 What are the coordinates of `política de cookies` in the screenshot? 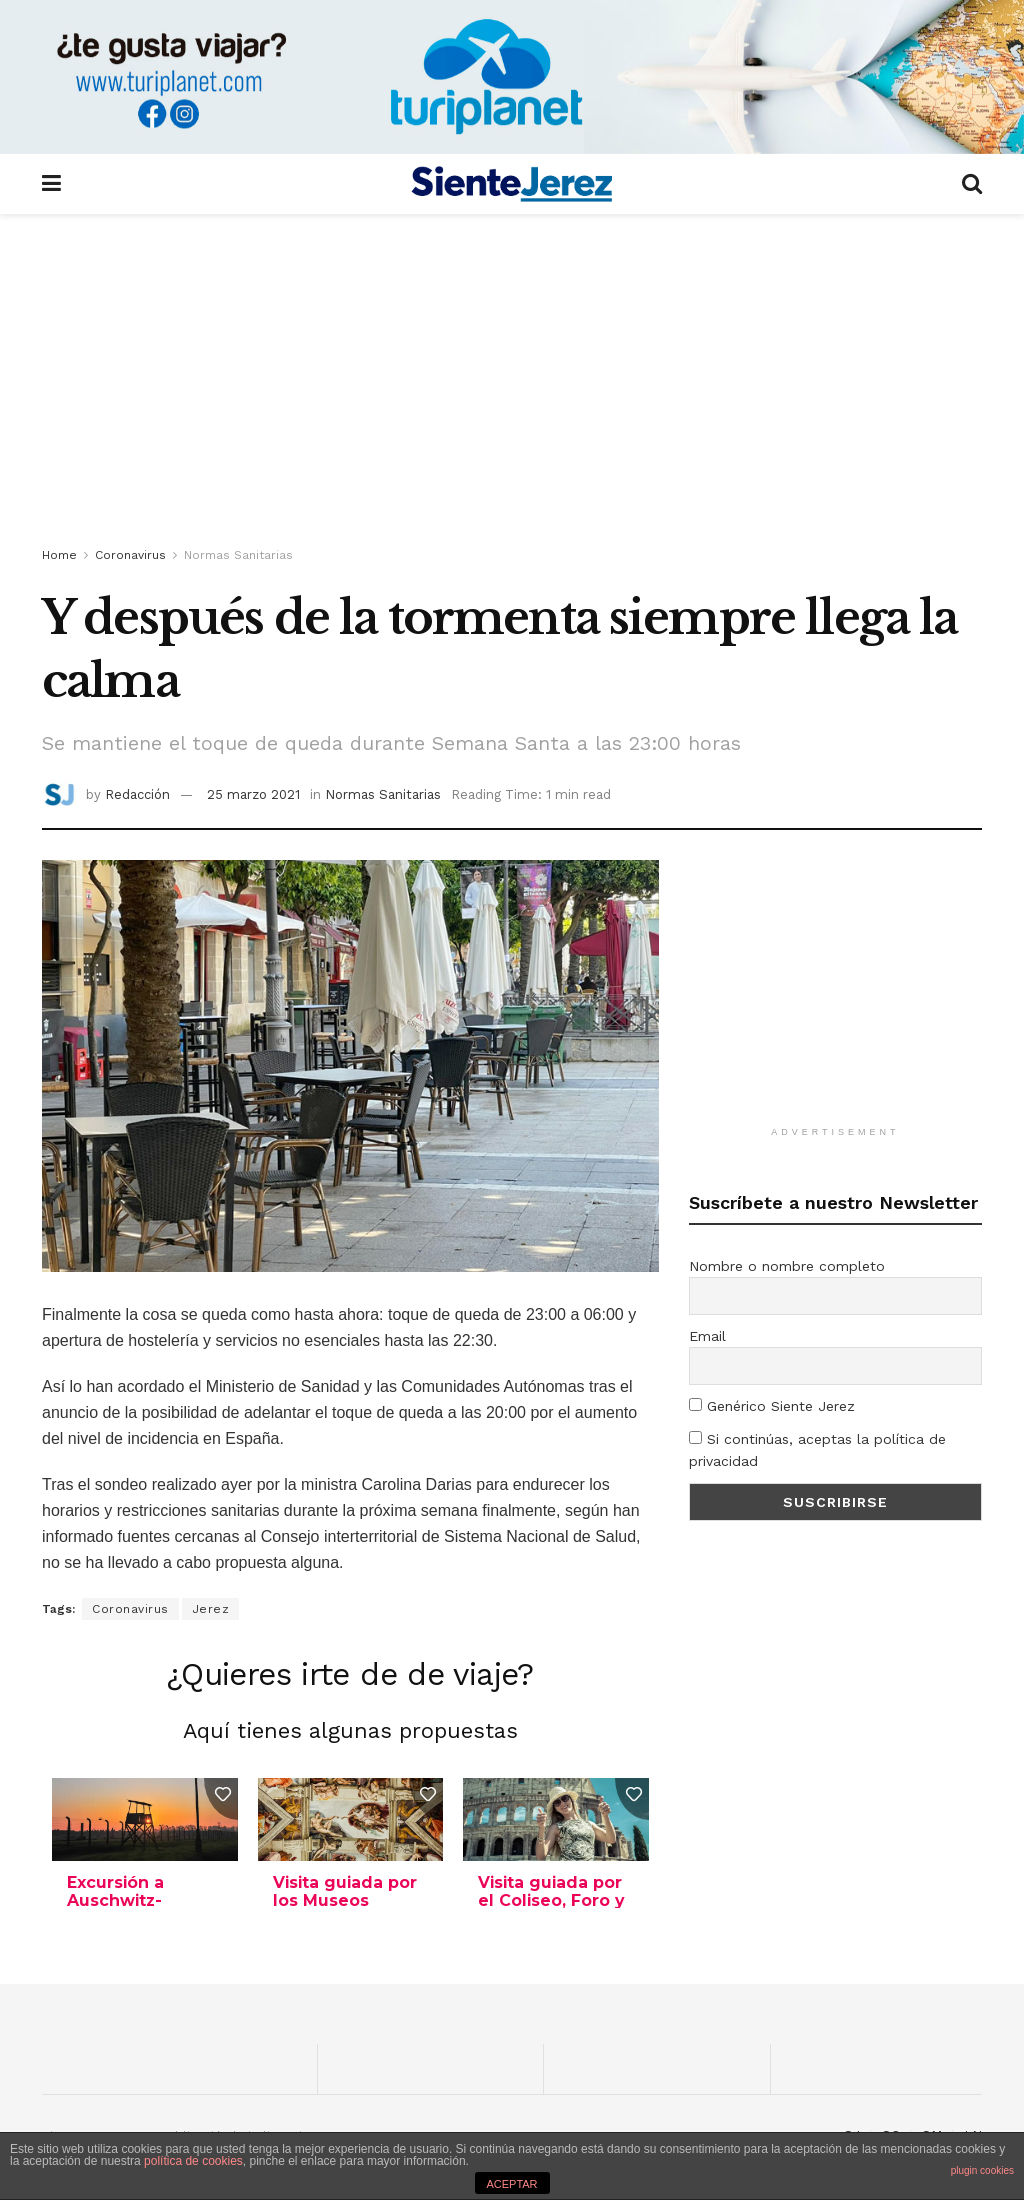 It's located at (193, 2161).